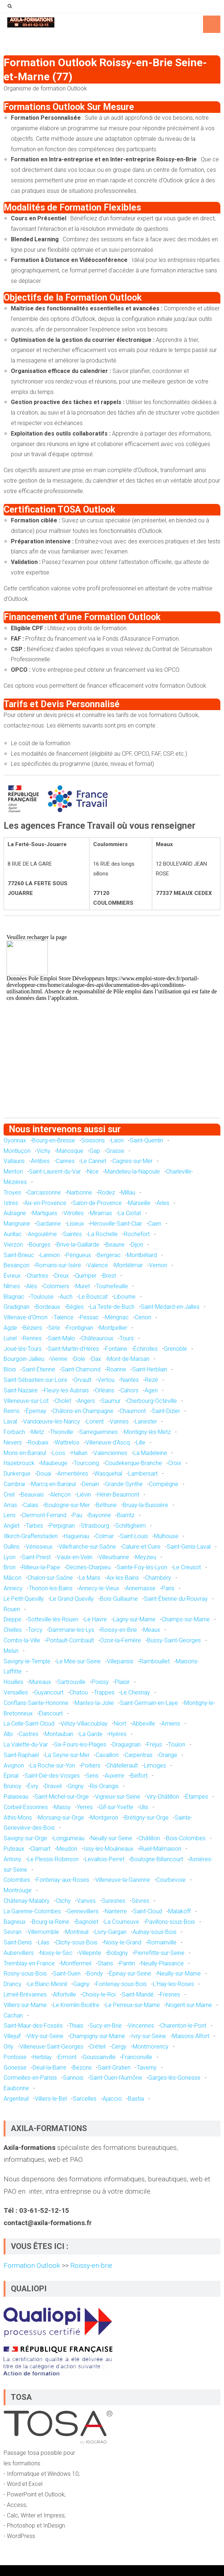  Describe the element at coordinates (129, 1213) in the screenshot. I see `La Ciotat` at that location.